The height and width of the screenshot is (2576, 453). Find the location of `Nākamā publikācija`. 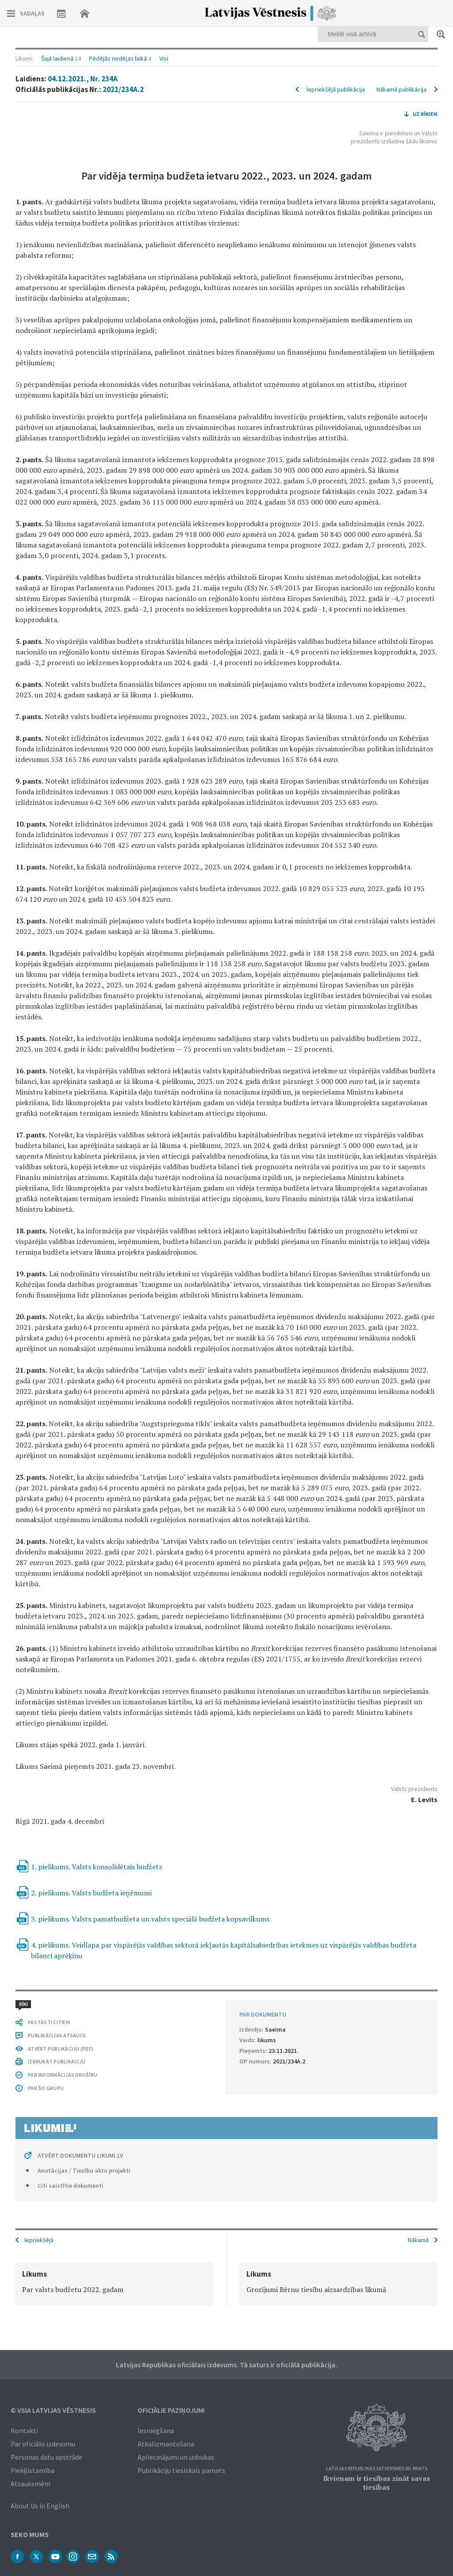

Nākamā publikācija is located at coordinates (401, 89).